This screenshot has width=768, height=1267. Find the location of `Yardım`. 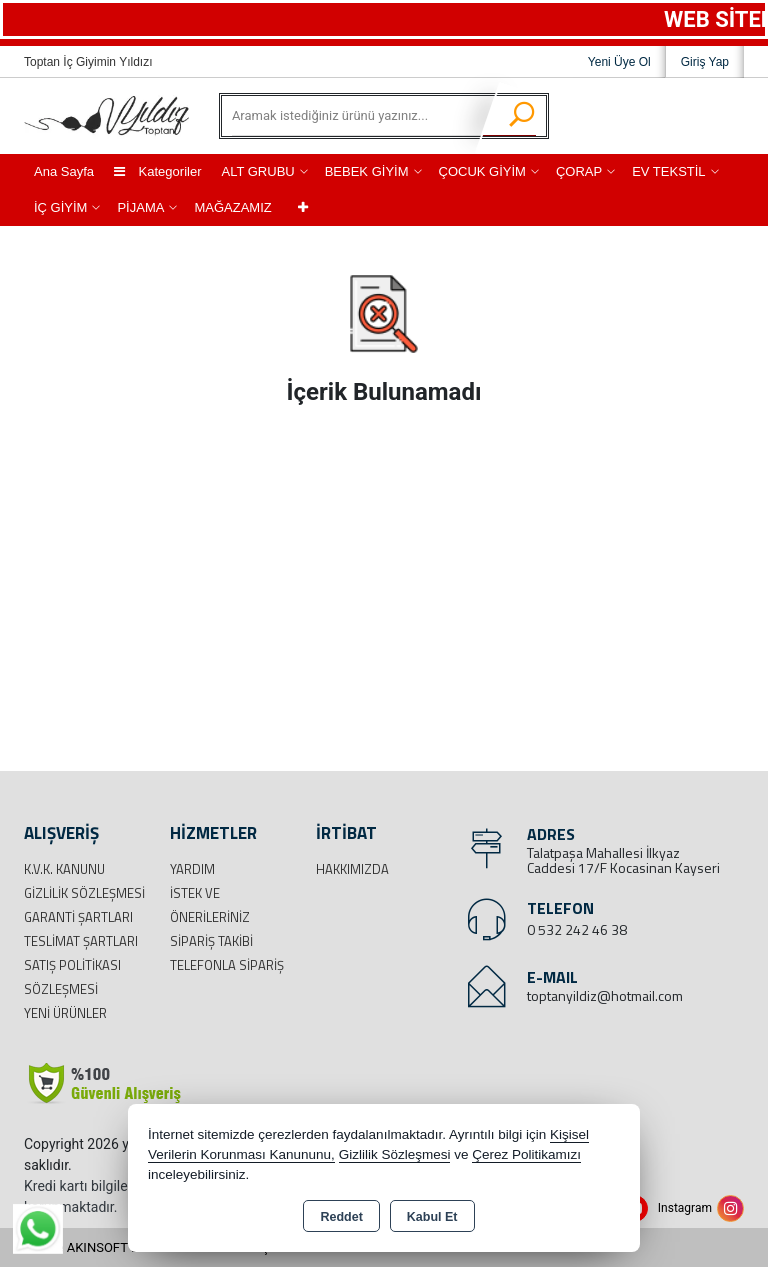

Yardım is located at coordinates (192, 869).